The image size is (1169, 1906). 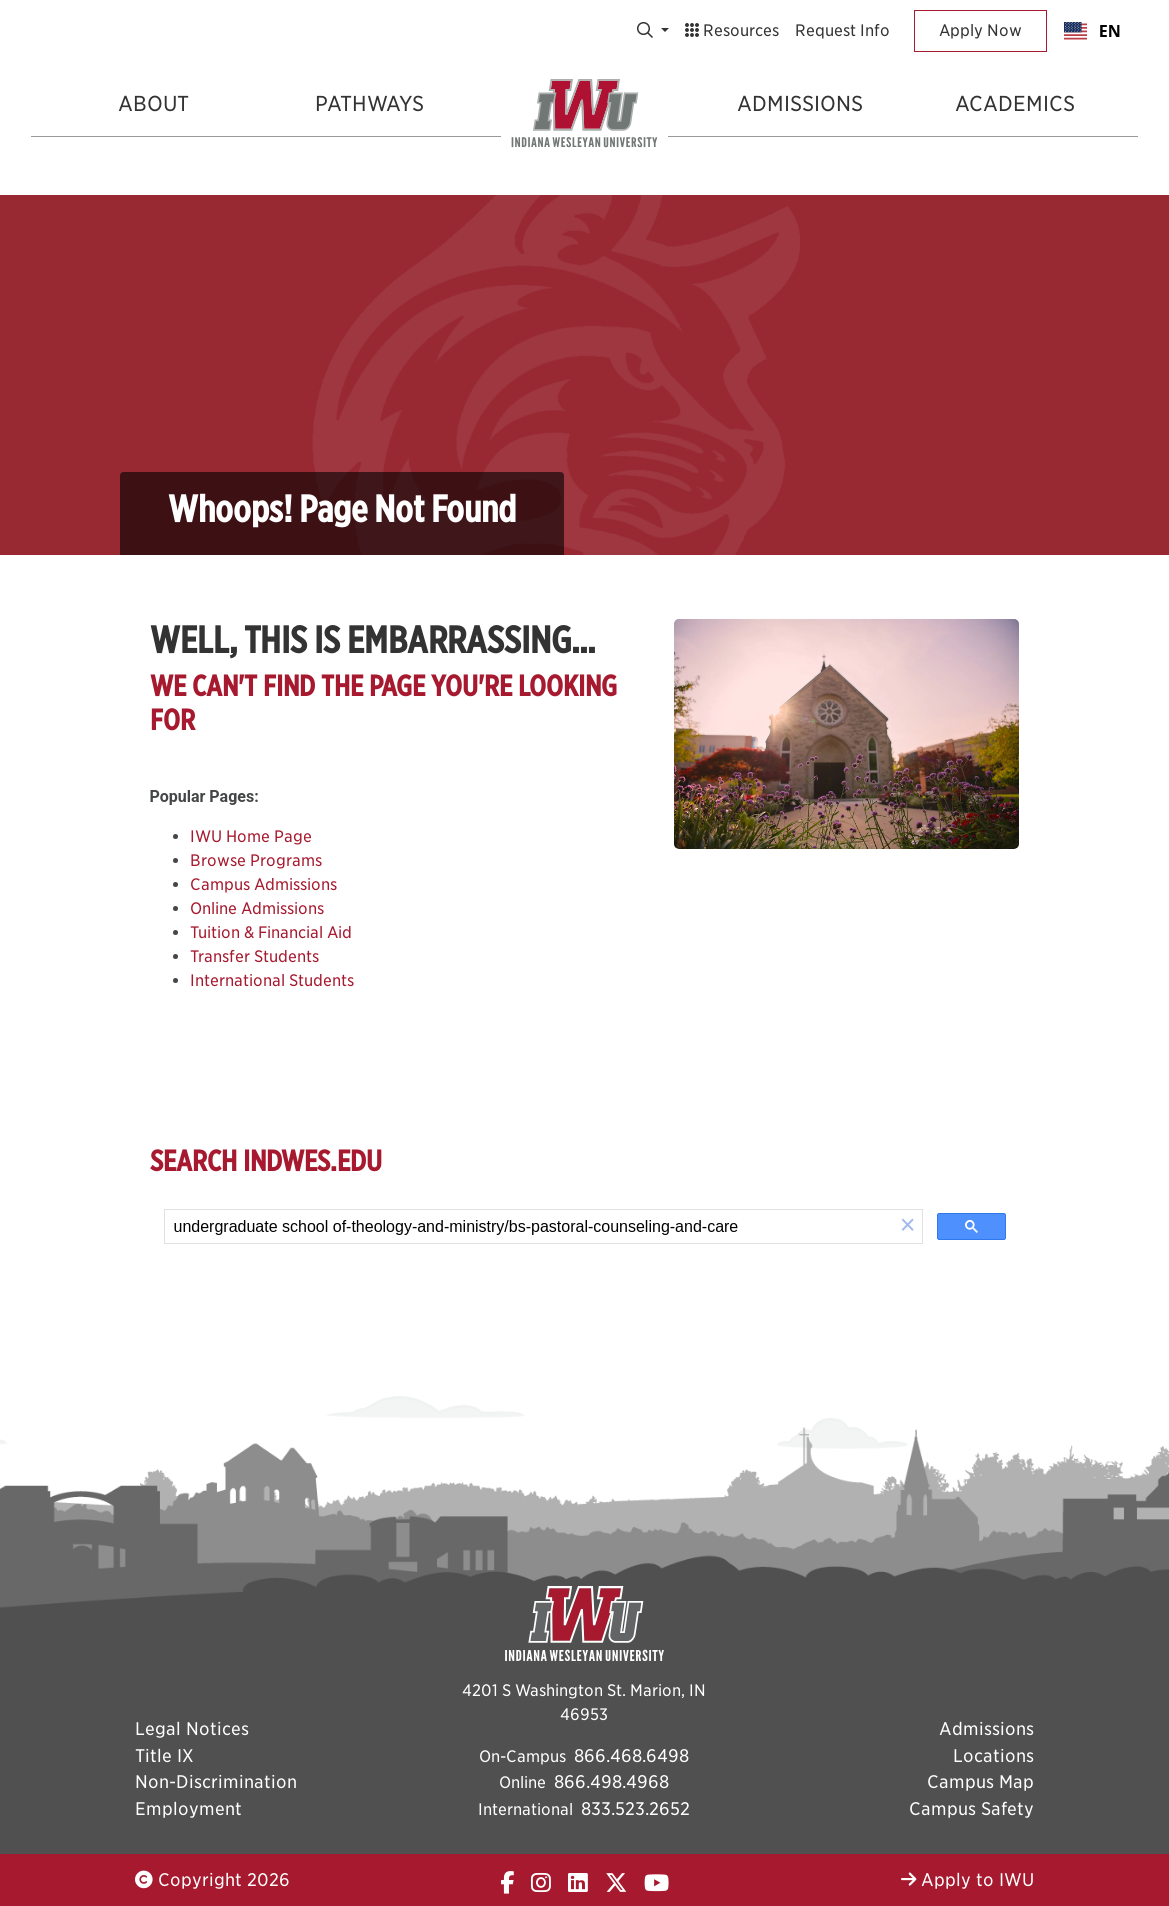 What do you see at coordinates (908, 1226) in the screenshot?
I see `[button]` at bounding box center [908, 1226].